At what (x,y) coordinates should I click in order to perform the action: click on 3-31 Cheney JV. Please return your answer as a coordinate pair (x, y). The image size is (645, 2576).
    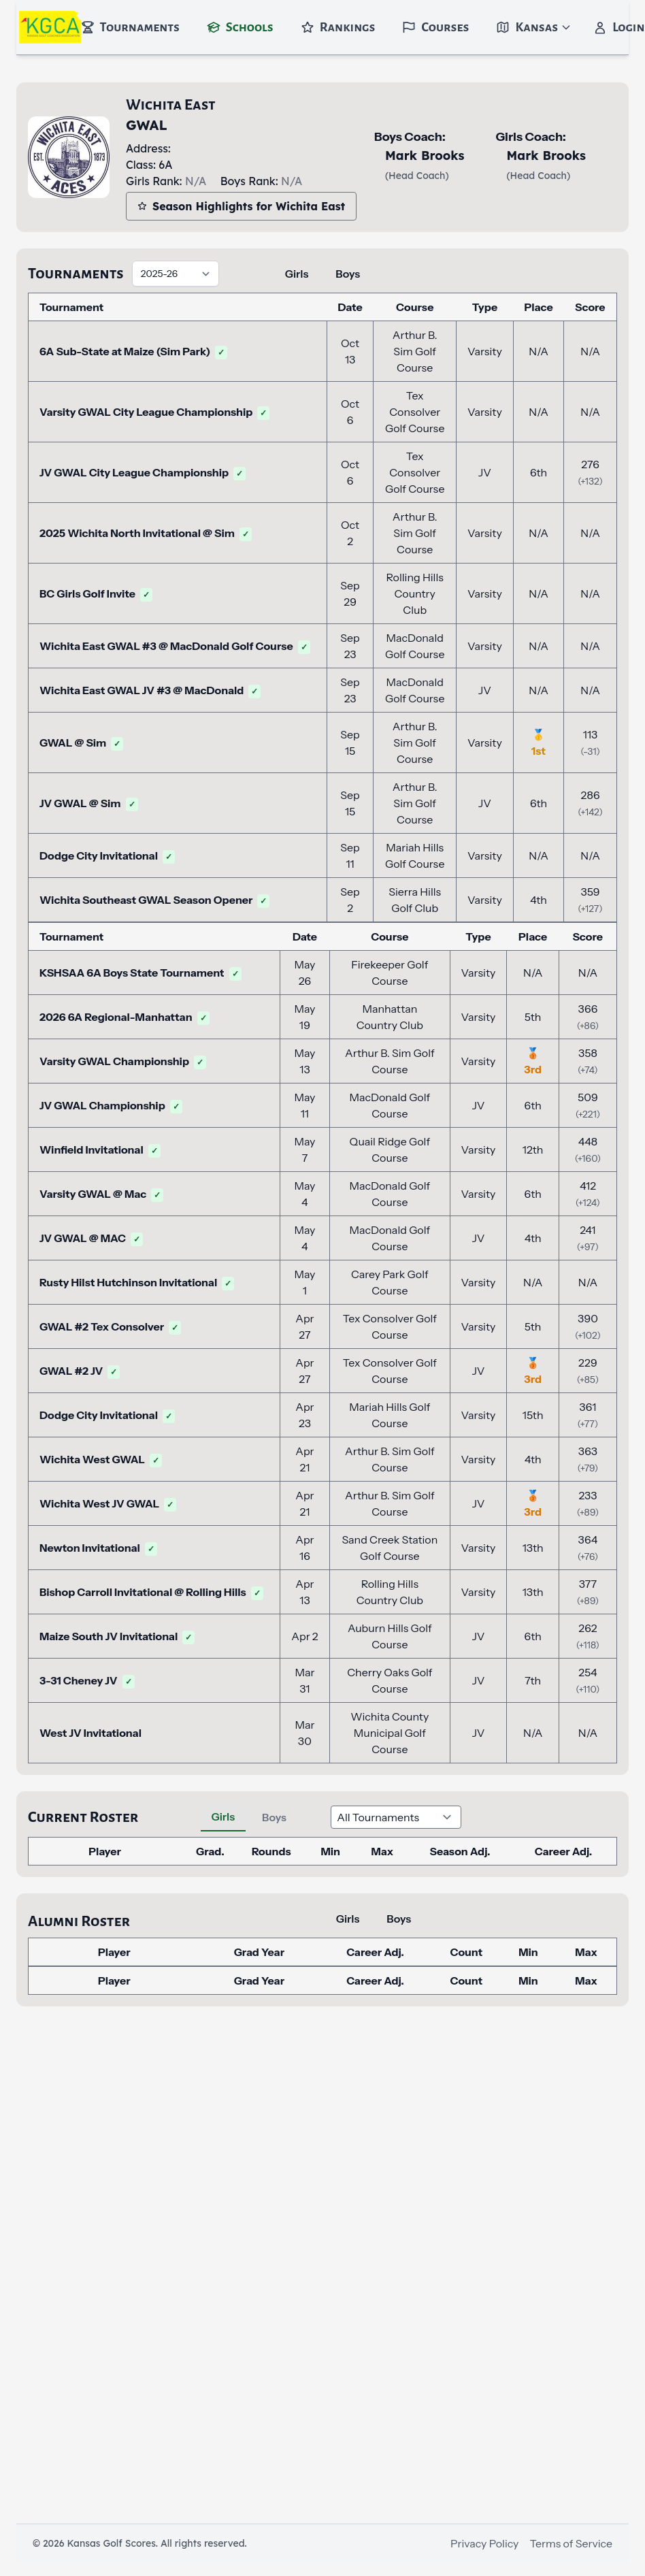
    Looking at the image, I should click on (87, 1680).